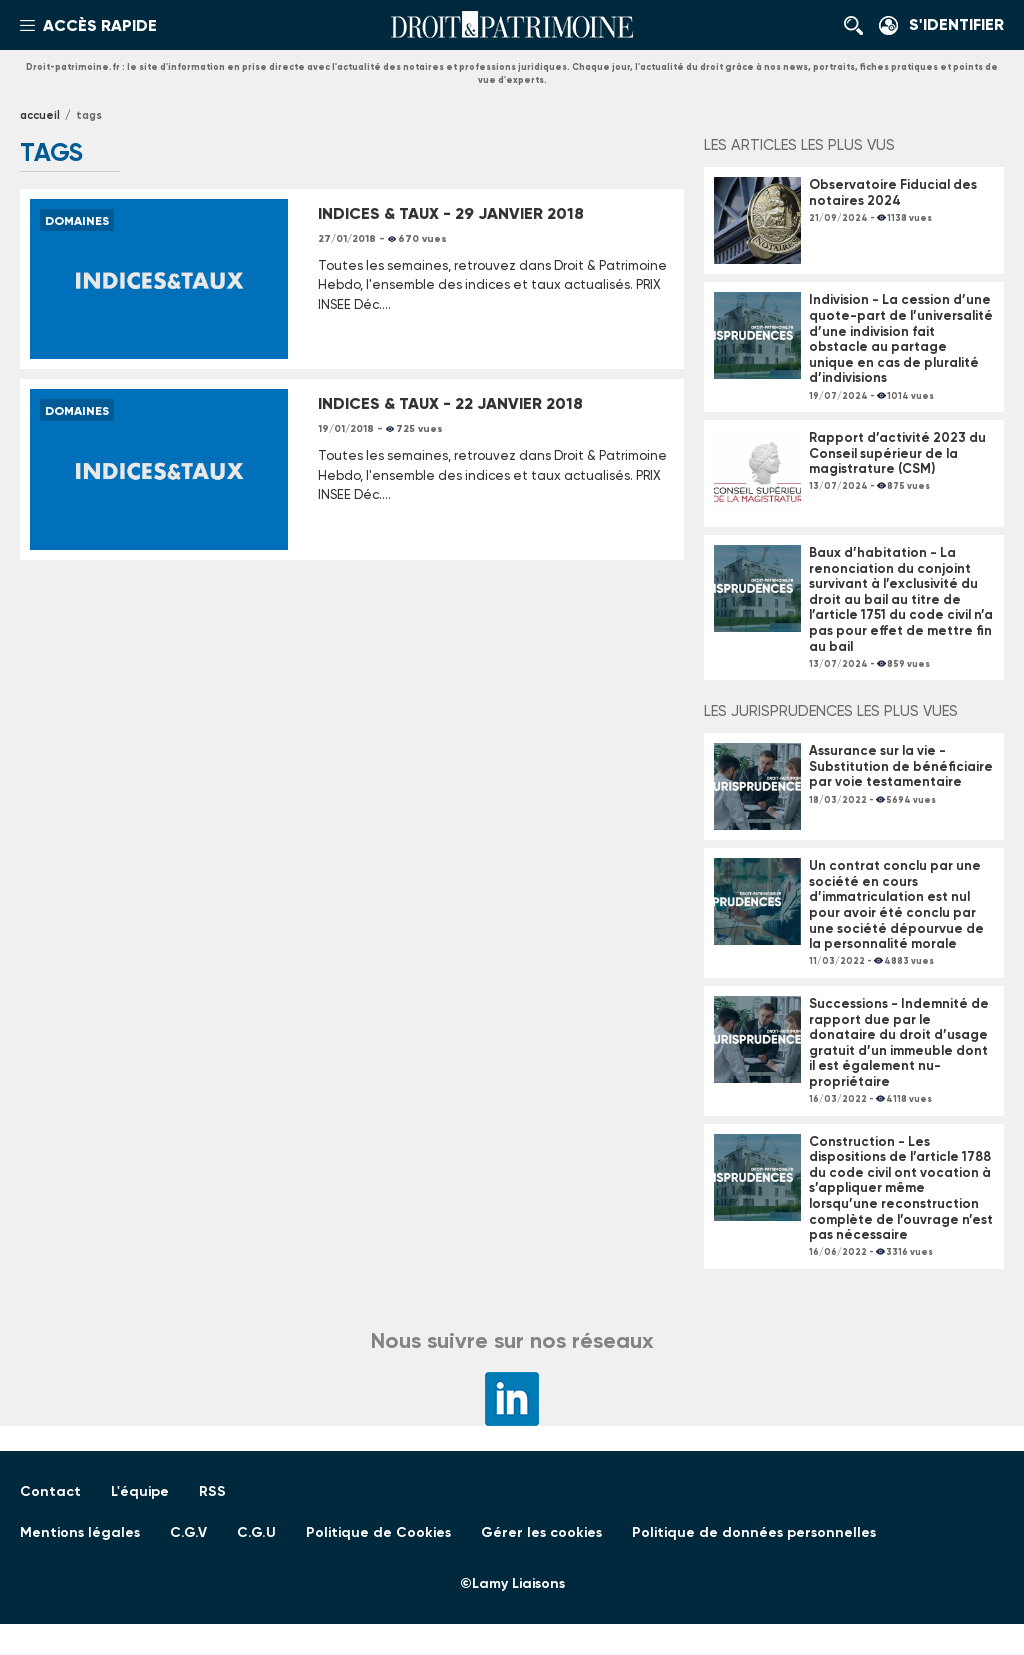  I want to click on Politique de données personnelles, so click(754, 1532).